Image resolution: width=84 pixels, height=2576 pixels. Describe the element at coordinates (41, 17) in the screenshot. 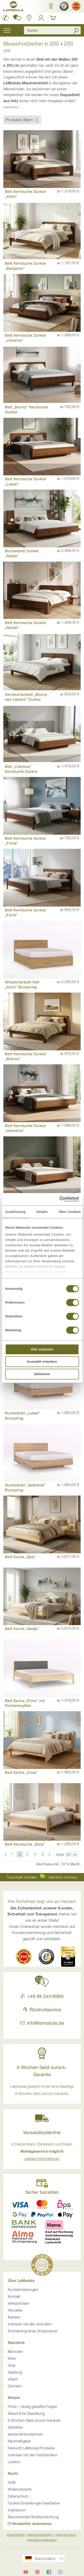

I see `[Anmelden]` at that location.